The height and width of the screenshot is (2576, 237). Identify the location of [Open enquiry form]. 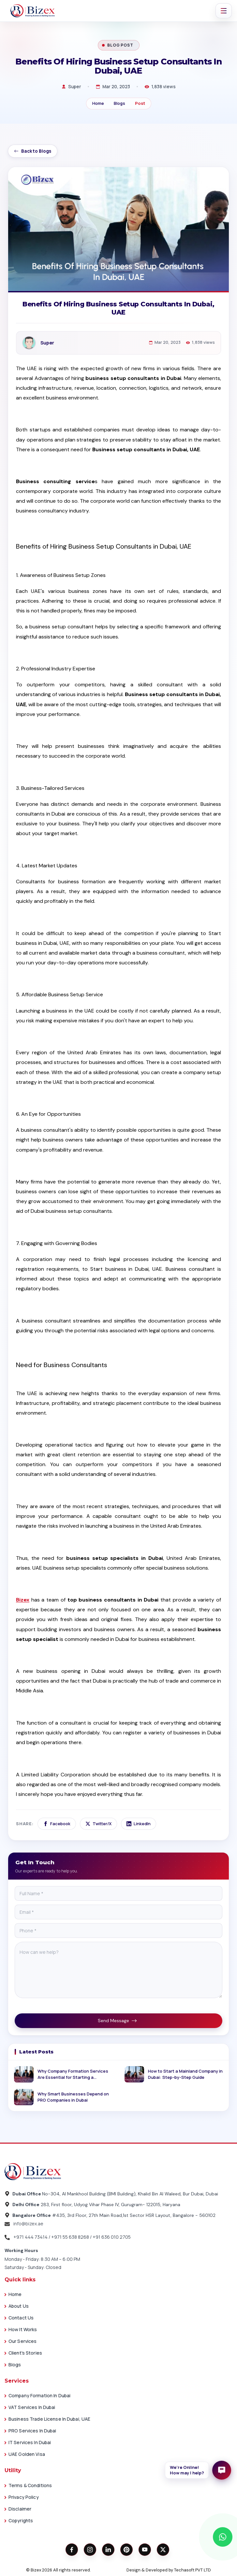
(221, 2470).